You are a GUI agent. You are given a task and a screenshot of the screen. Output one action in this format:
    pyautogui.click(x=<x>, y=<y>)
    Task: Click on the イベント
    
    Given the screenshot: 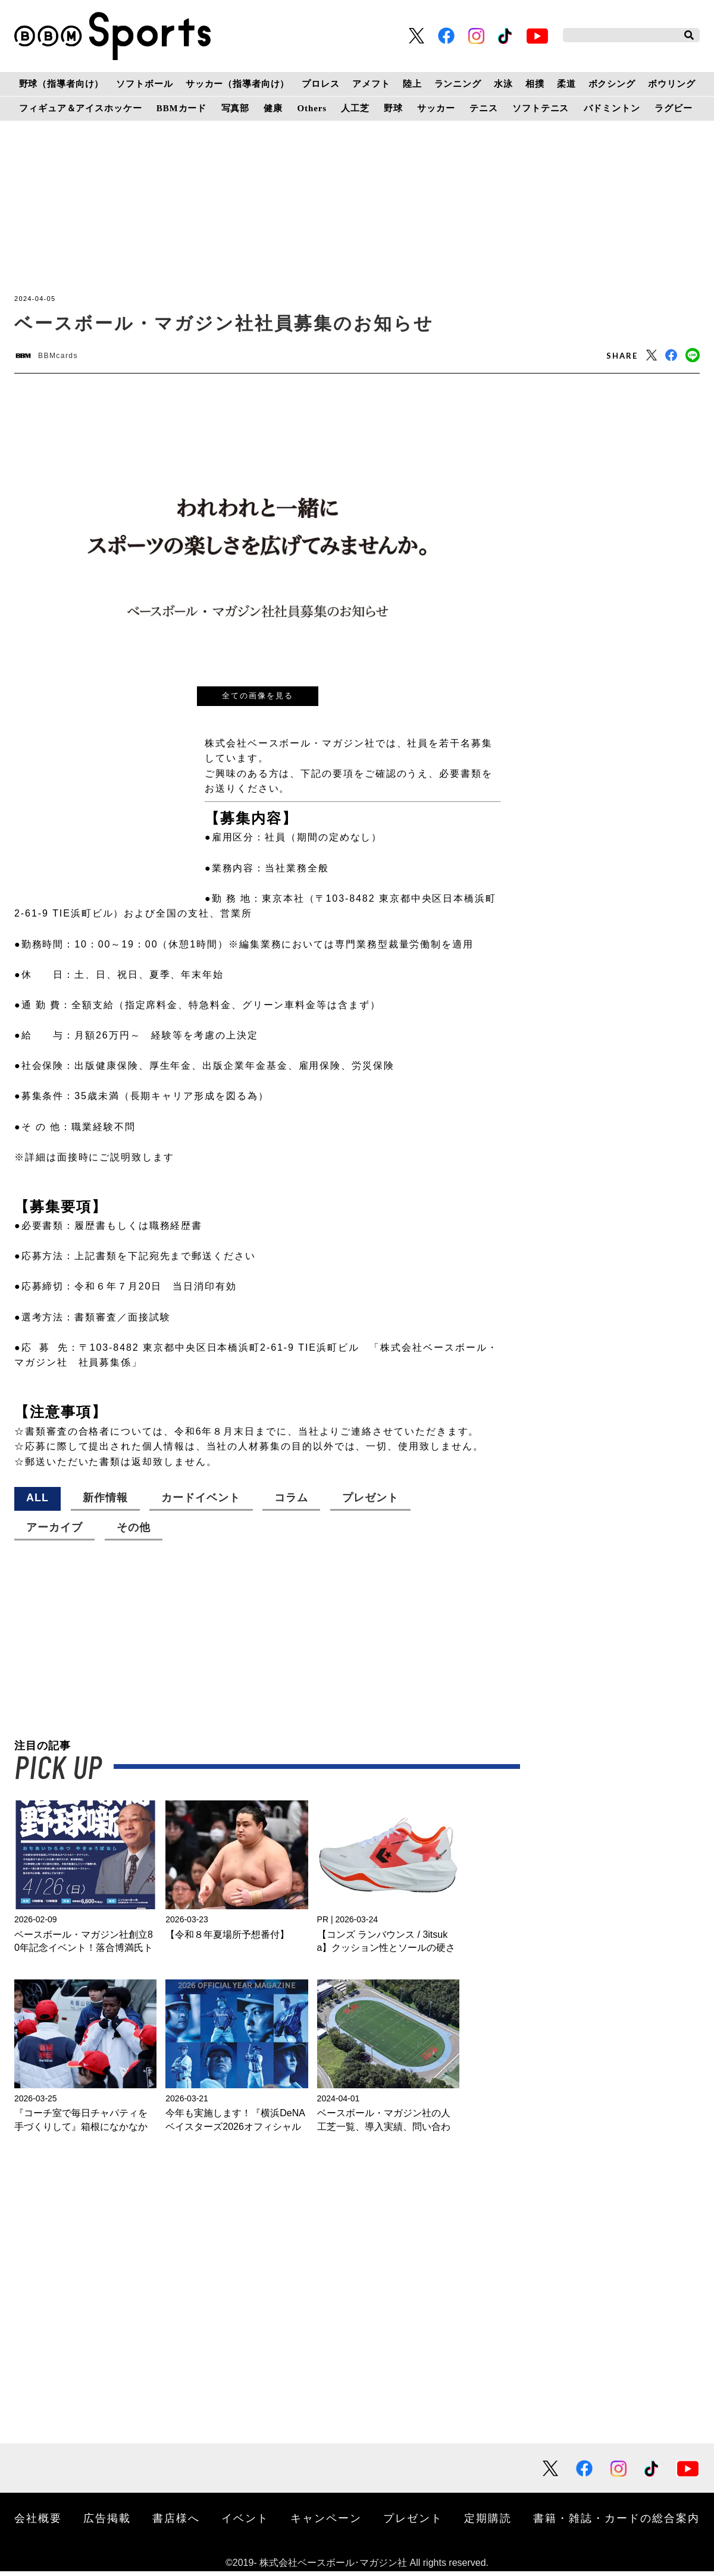 What is the action you would take?
    pyautogui.click(x=245, y=2522)
    